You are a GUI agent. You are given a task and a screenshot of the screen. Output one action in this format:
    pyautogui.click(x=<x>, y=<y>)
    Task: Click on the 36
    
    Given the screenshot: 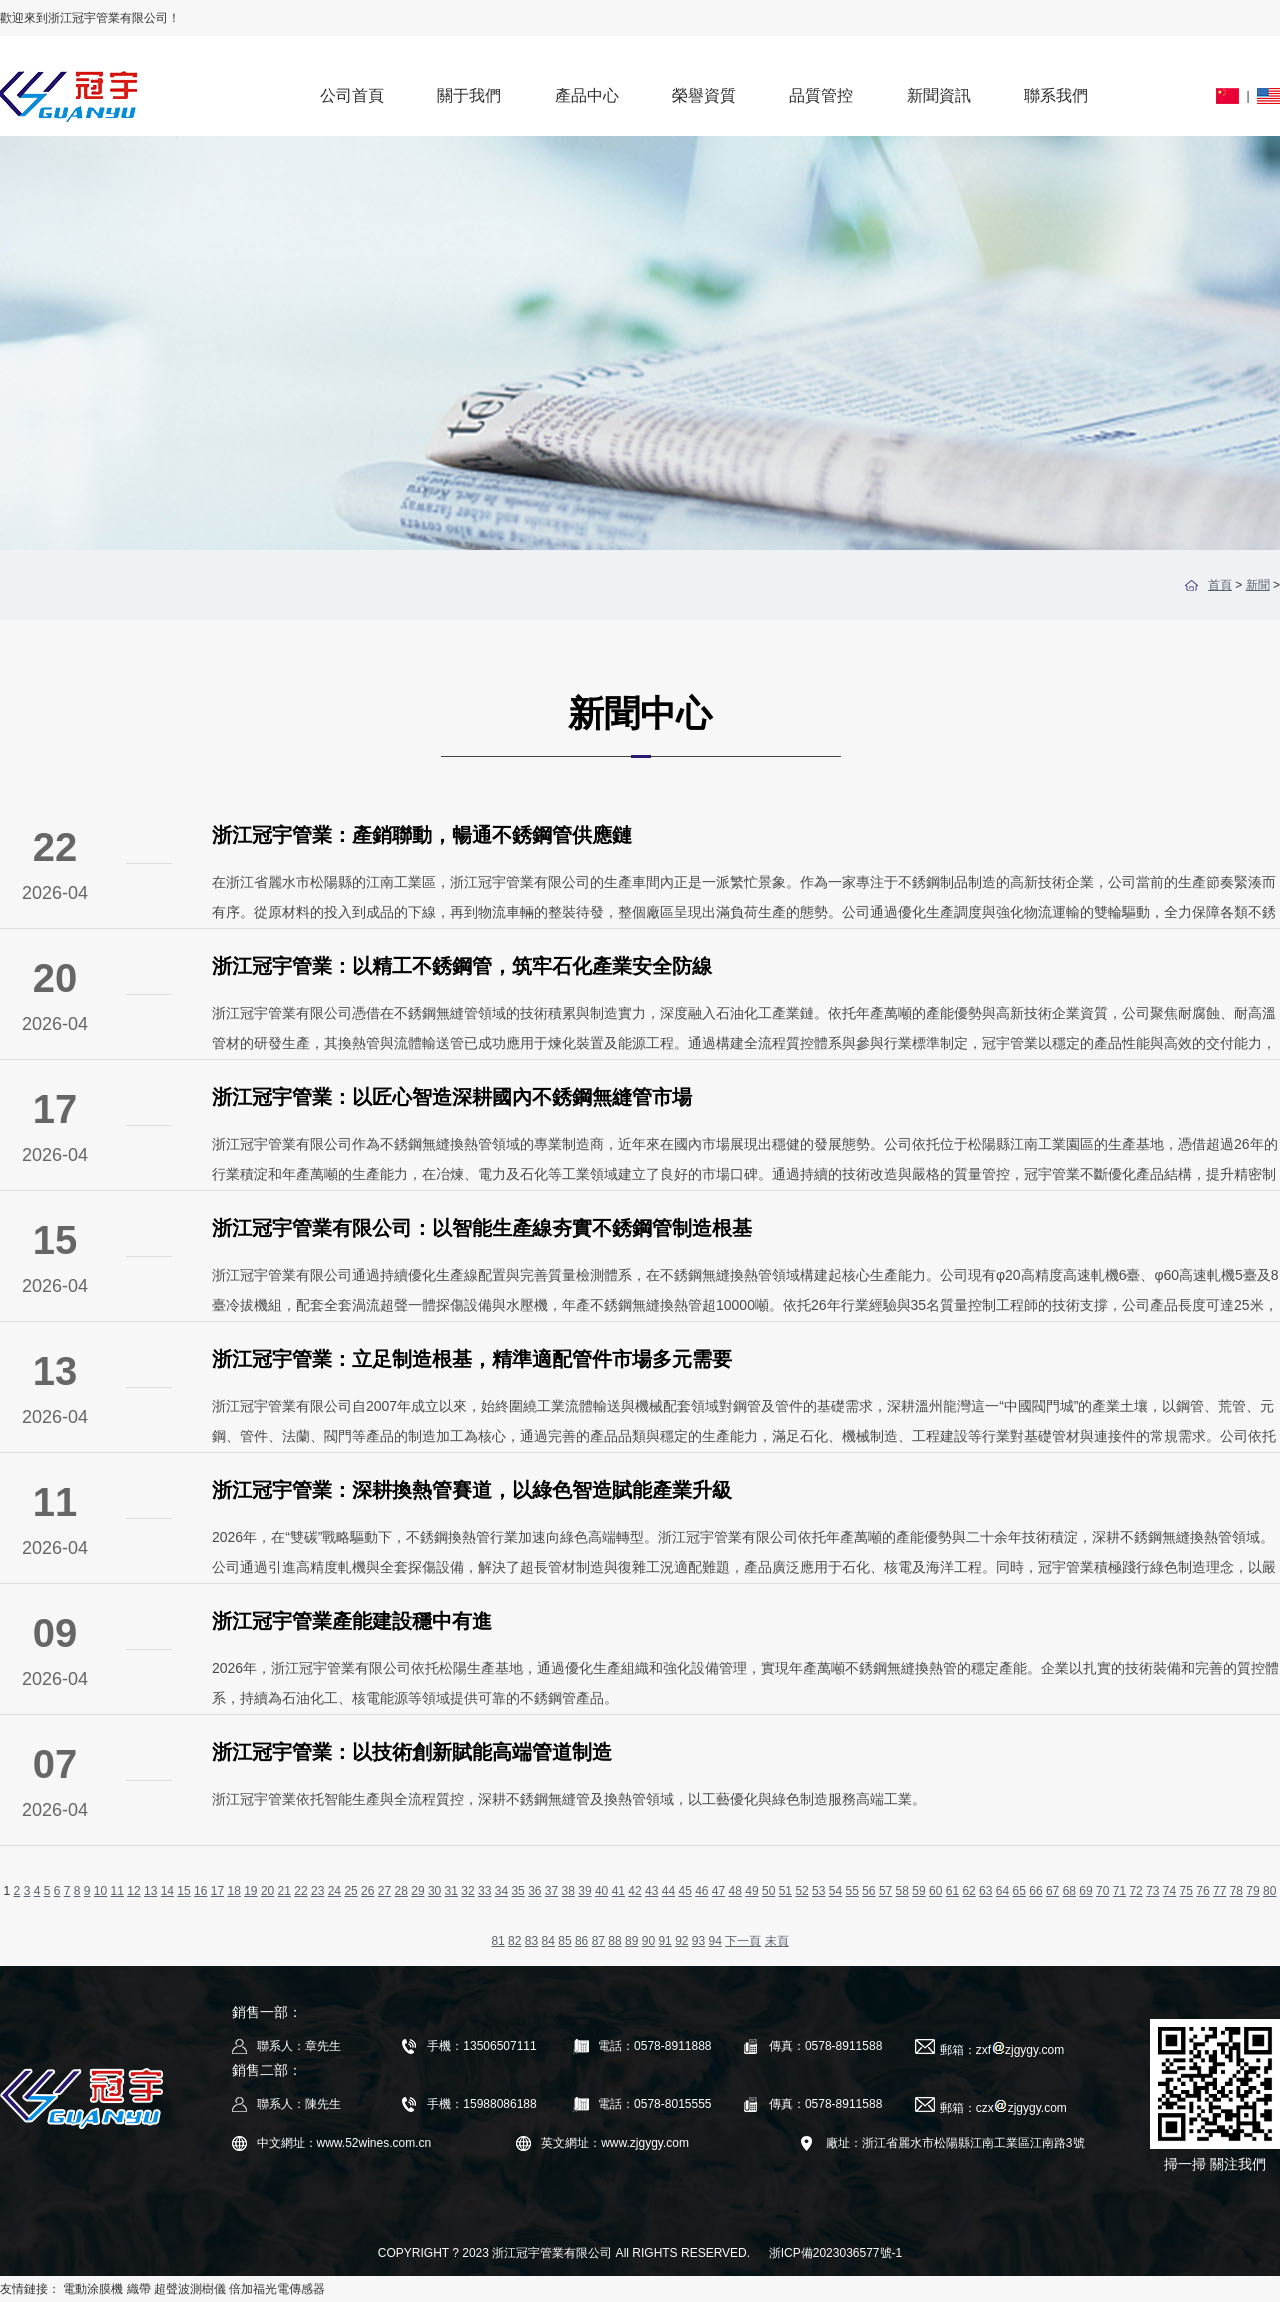 What is the action you would take?
    pyautogui.click(x=534, y=1891)
    